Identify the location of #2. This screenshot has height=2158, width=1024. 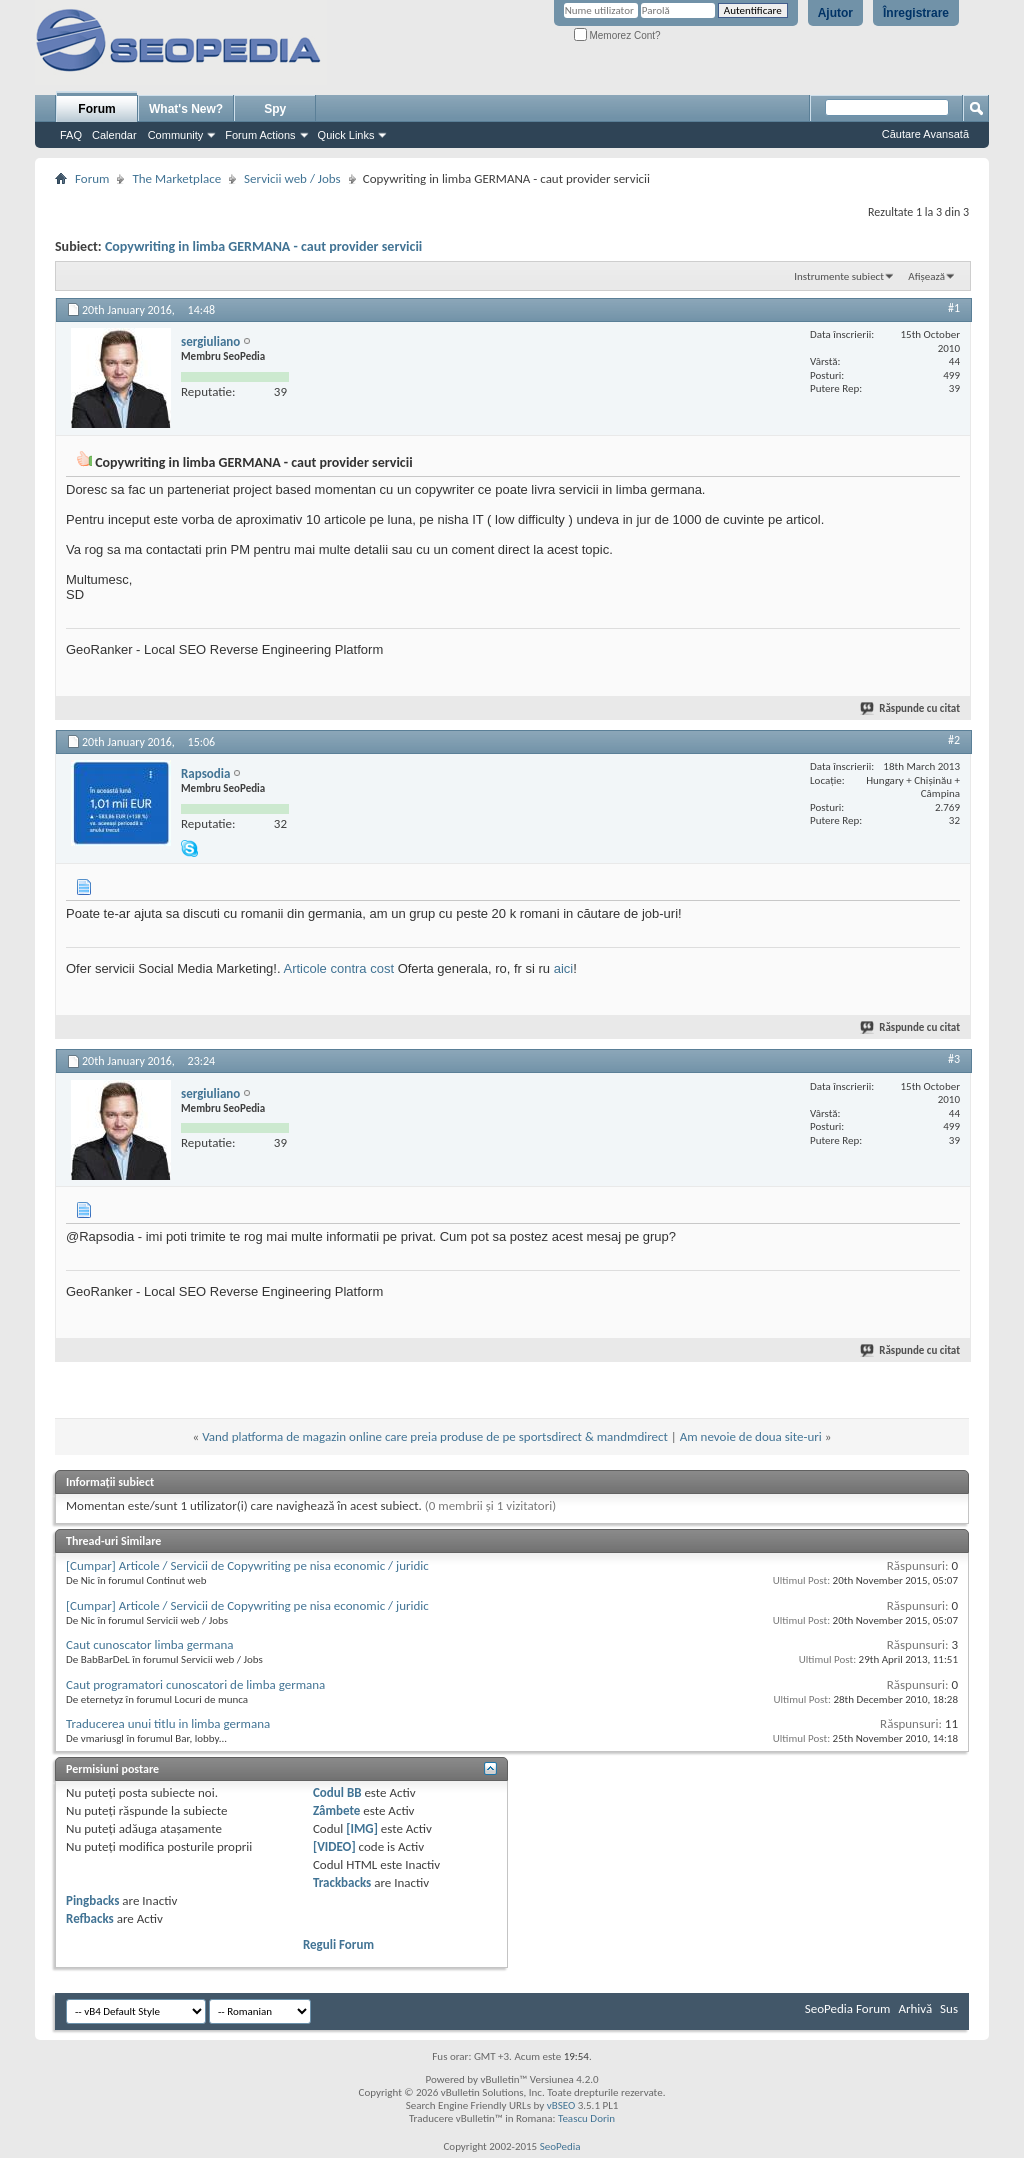
(954, 740).